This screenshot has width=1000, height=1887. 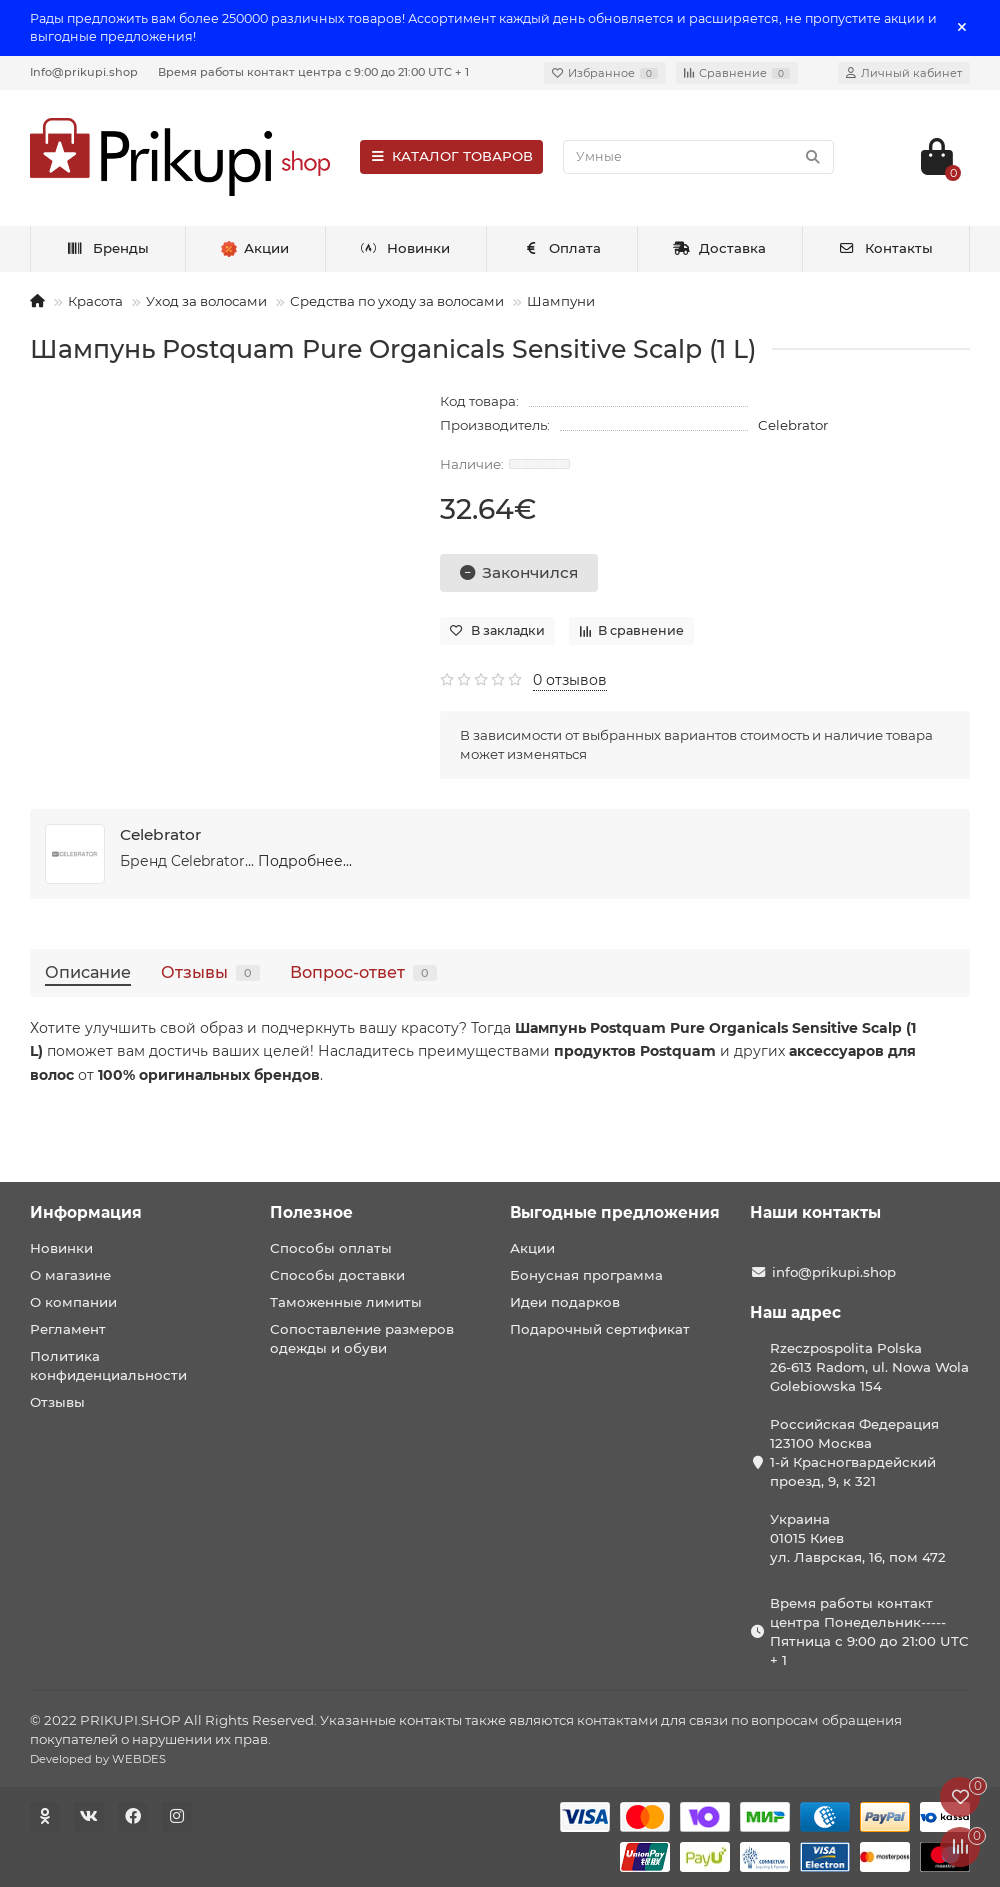 I want to click on Вопрос-ответ, so click(x=363, y=972).